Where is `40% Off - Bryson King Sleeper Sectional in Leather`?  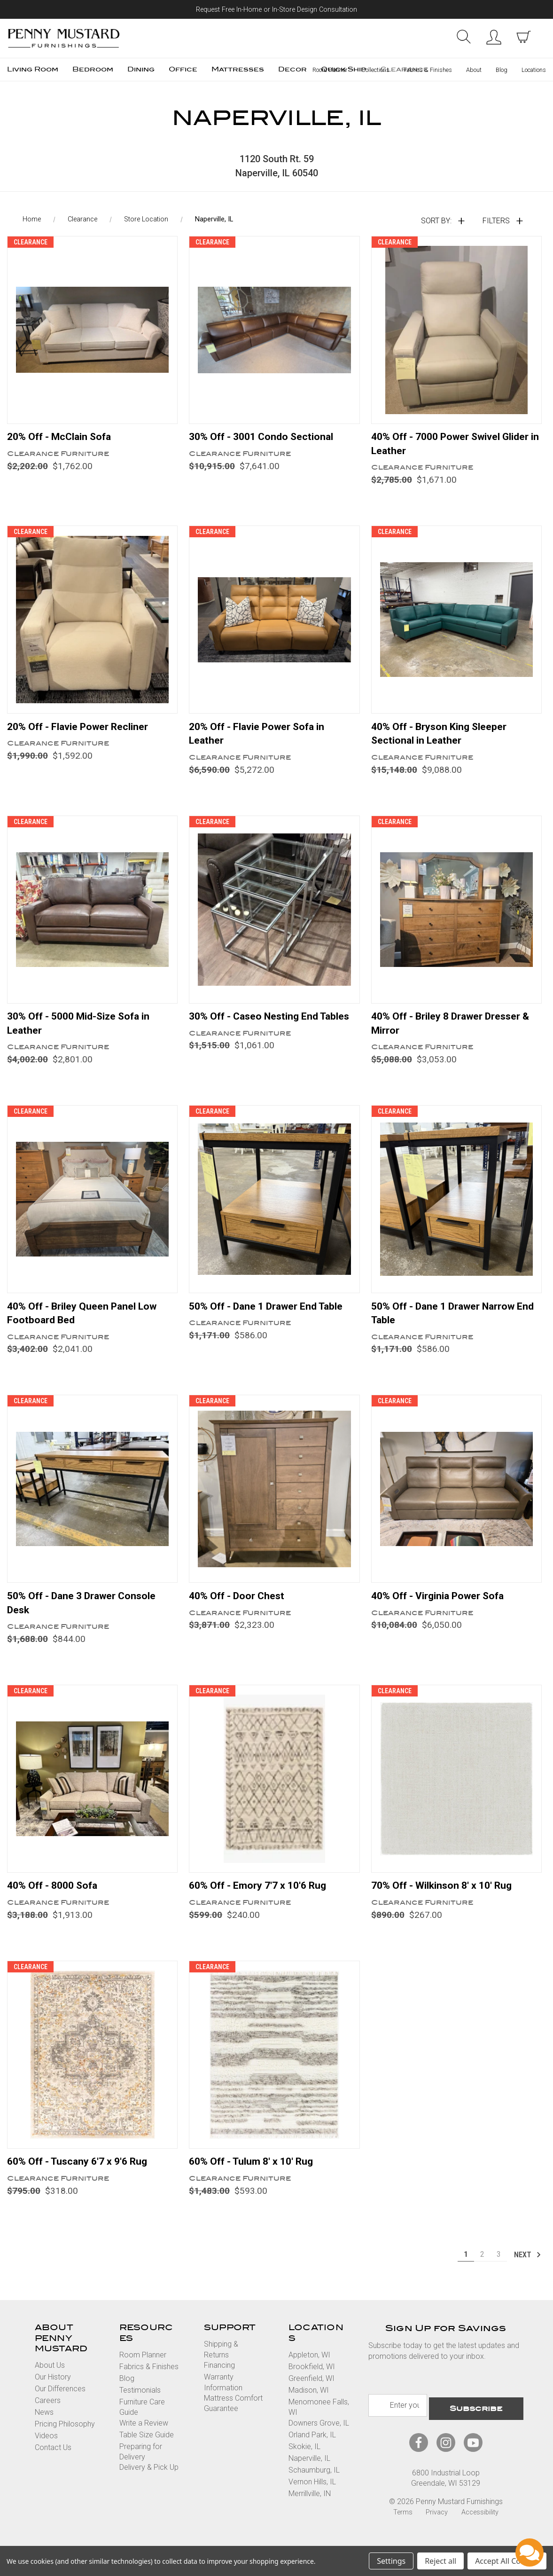
40% Off - Bryson King Sleeper Sectional in Leather is located at coordinates (443, 739).